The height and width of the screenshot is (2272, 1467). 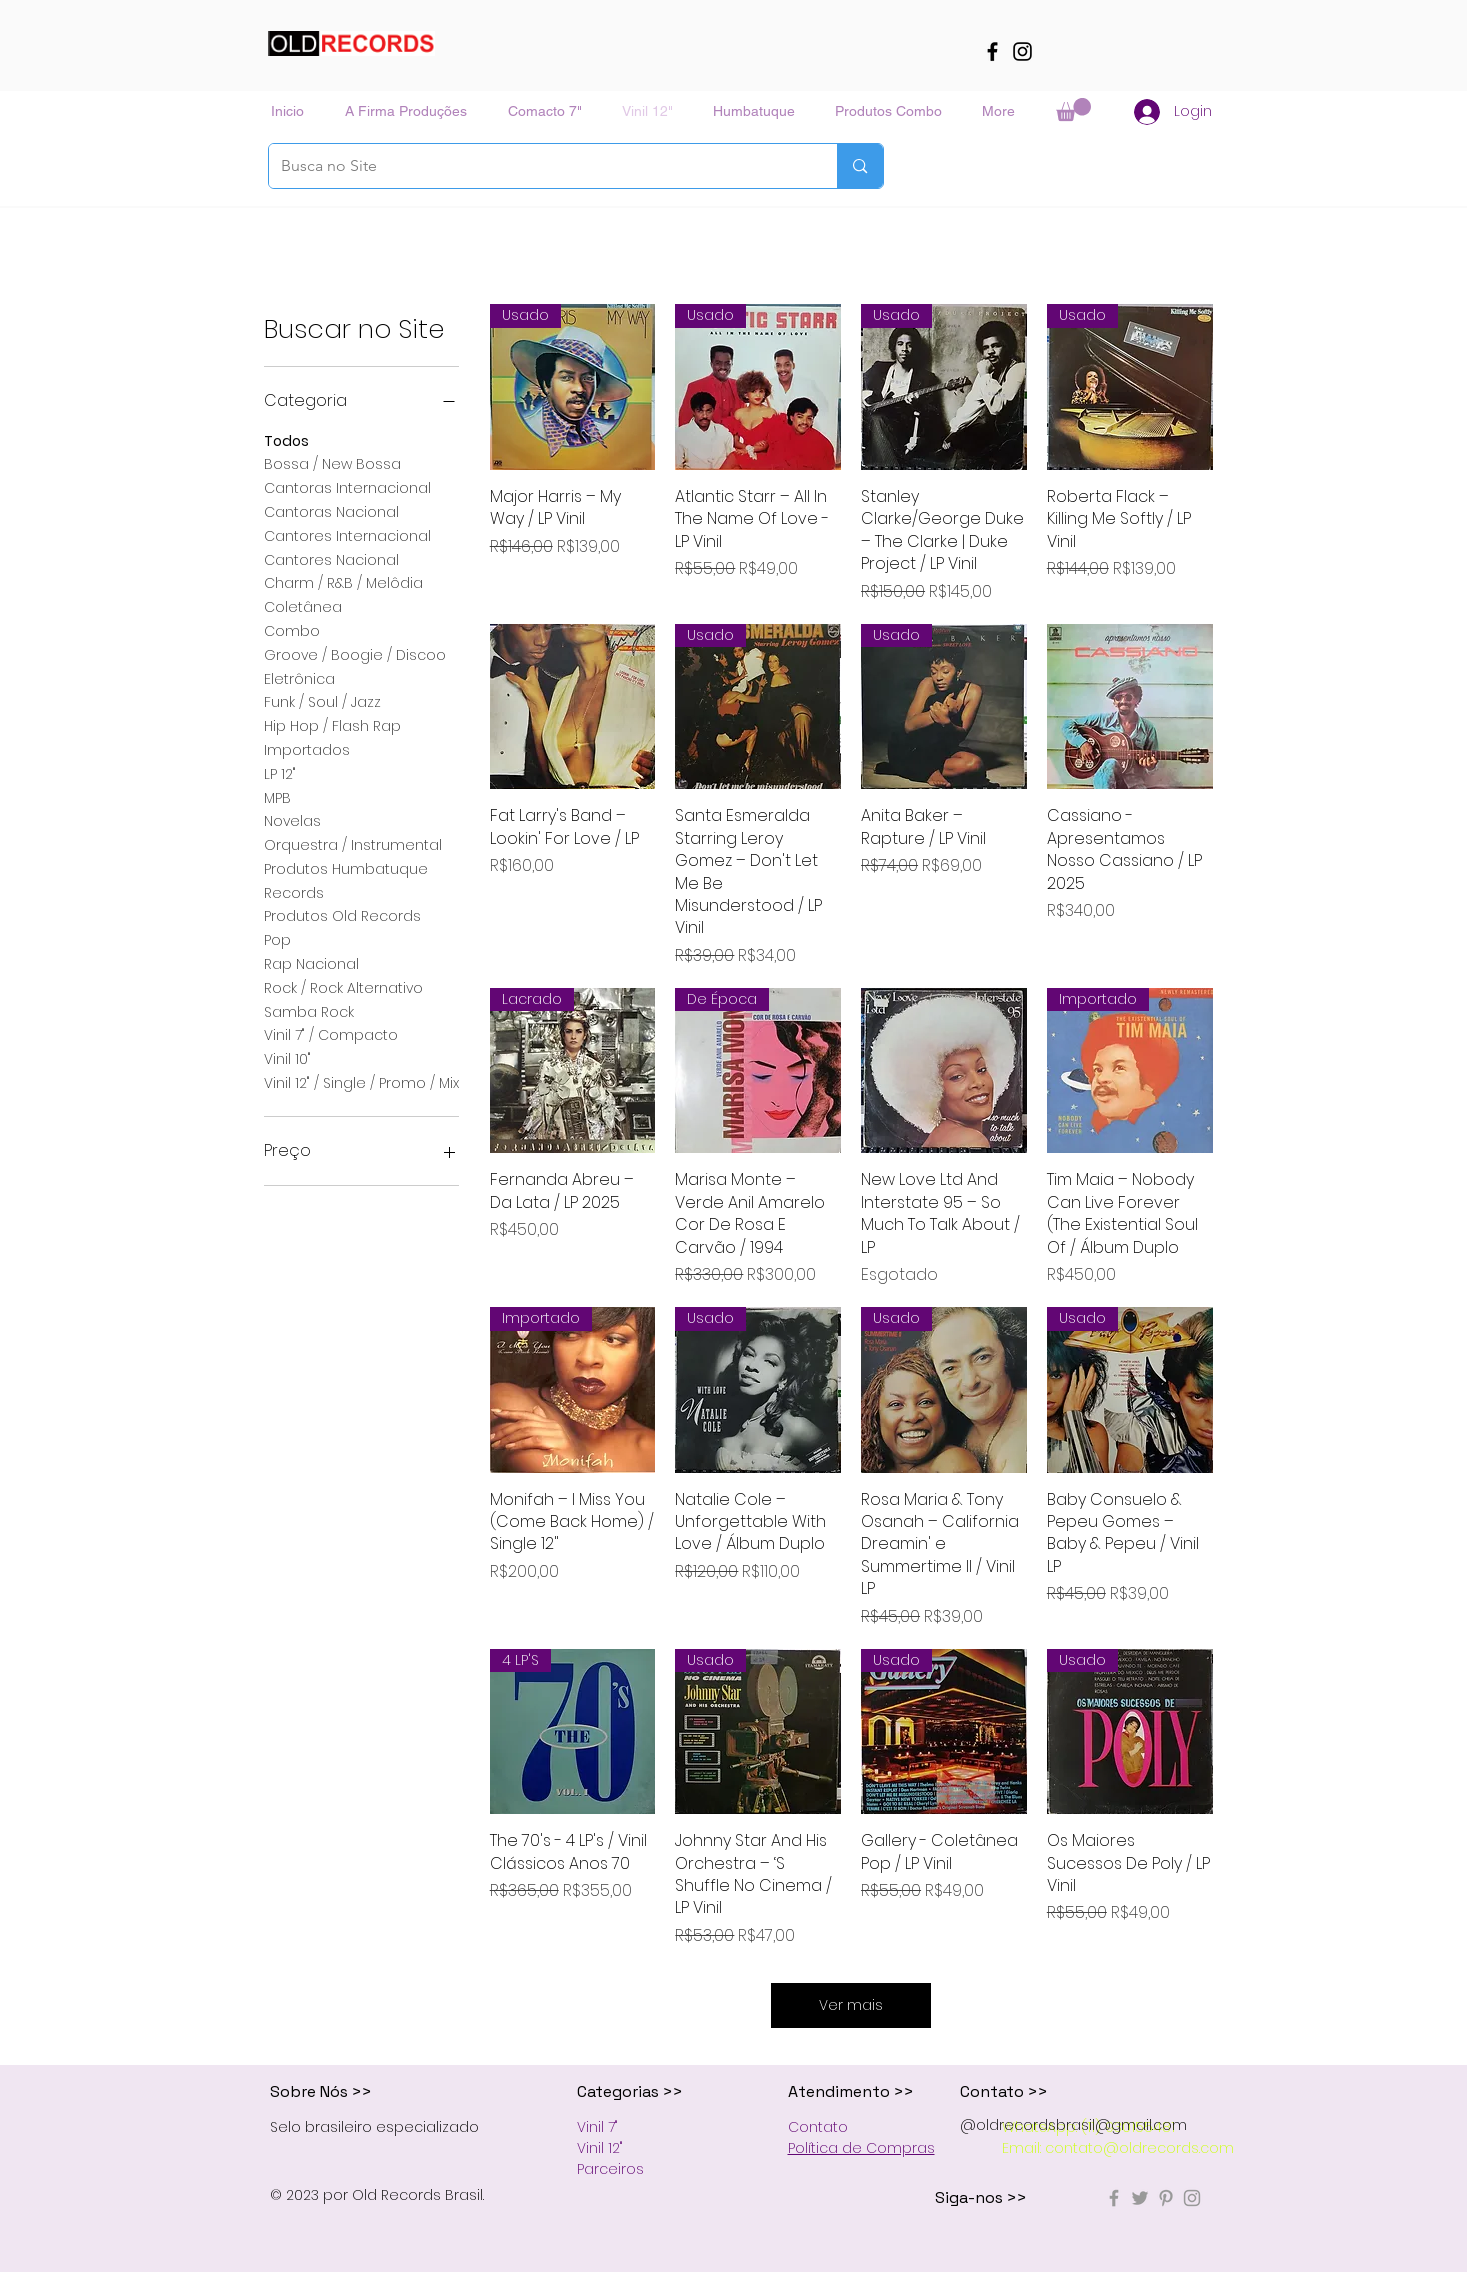 I want to click on [Facebook], so click(x=992, y=51).